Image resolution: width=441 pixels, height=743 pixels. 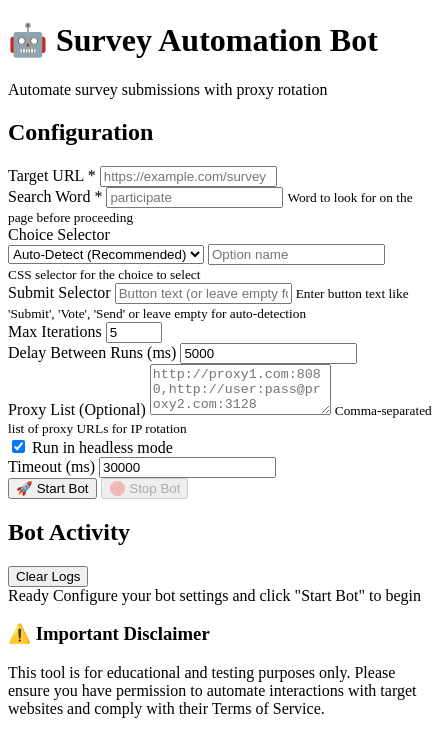 What do you see at coordinates (55, 331) in the screenshot?
I see `Max Iterations` at bounding box center [55, 331].